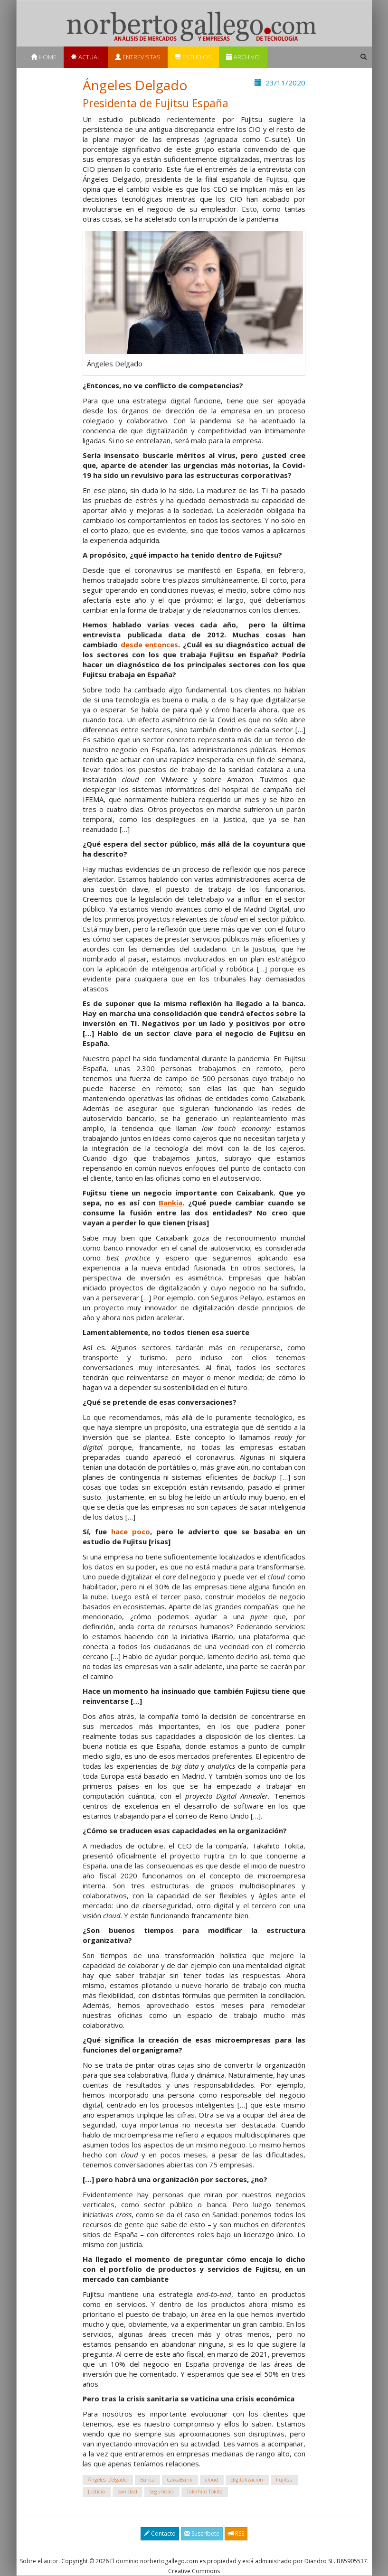 The image size is (388, 2576). Describe the element at coordinates (160, 2533) in the screenshot. I see `Contacto` at that location.